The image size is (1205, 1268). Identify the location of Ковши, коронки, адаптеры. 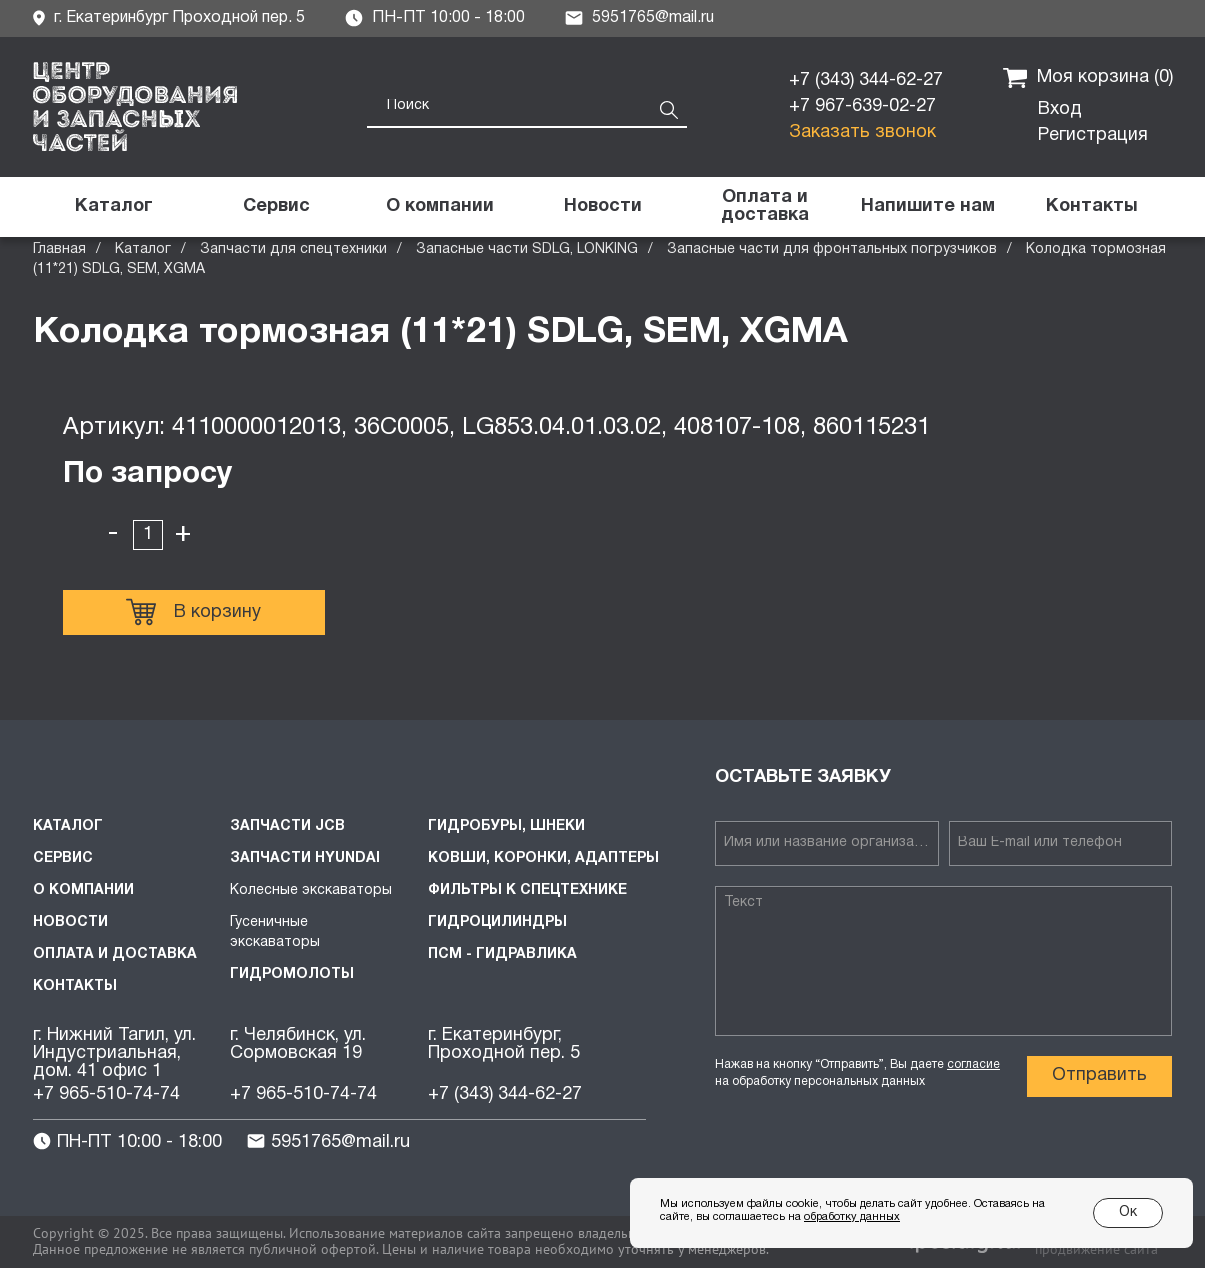
(543, 858).